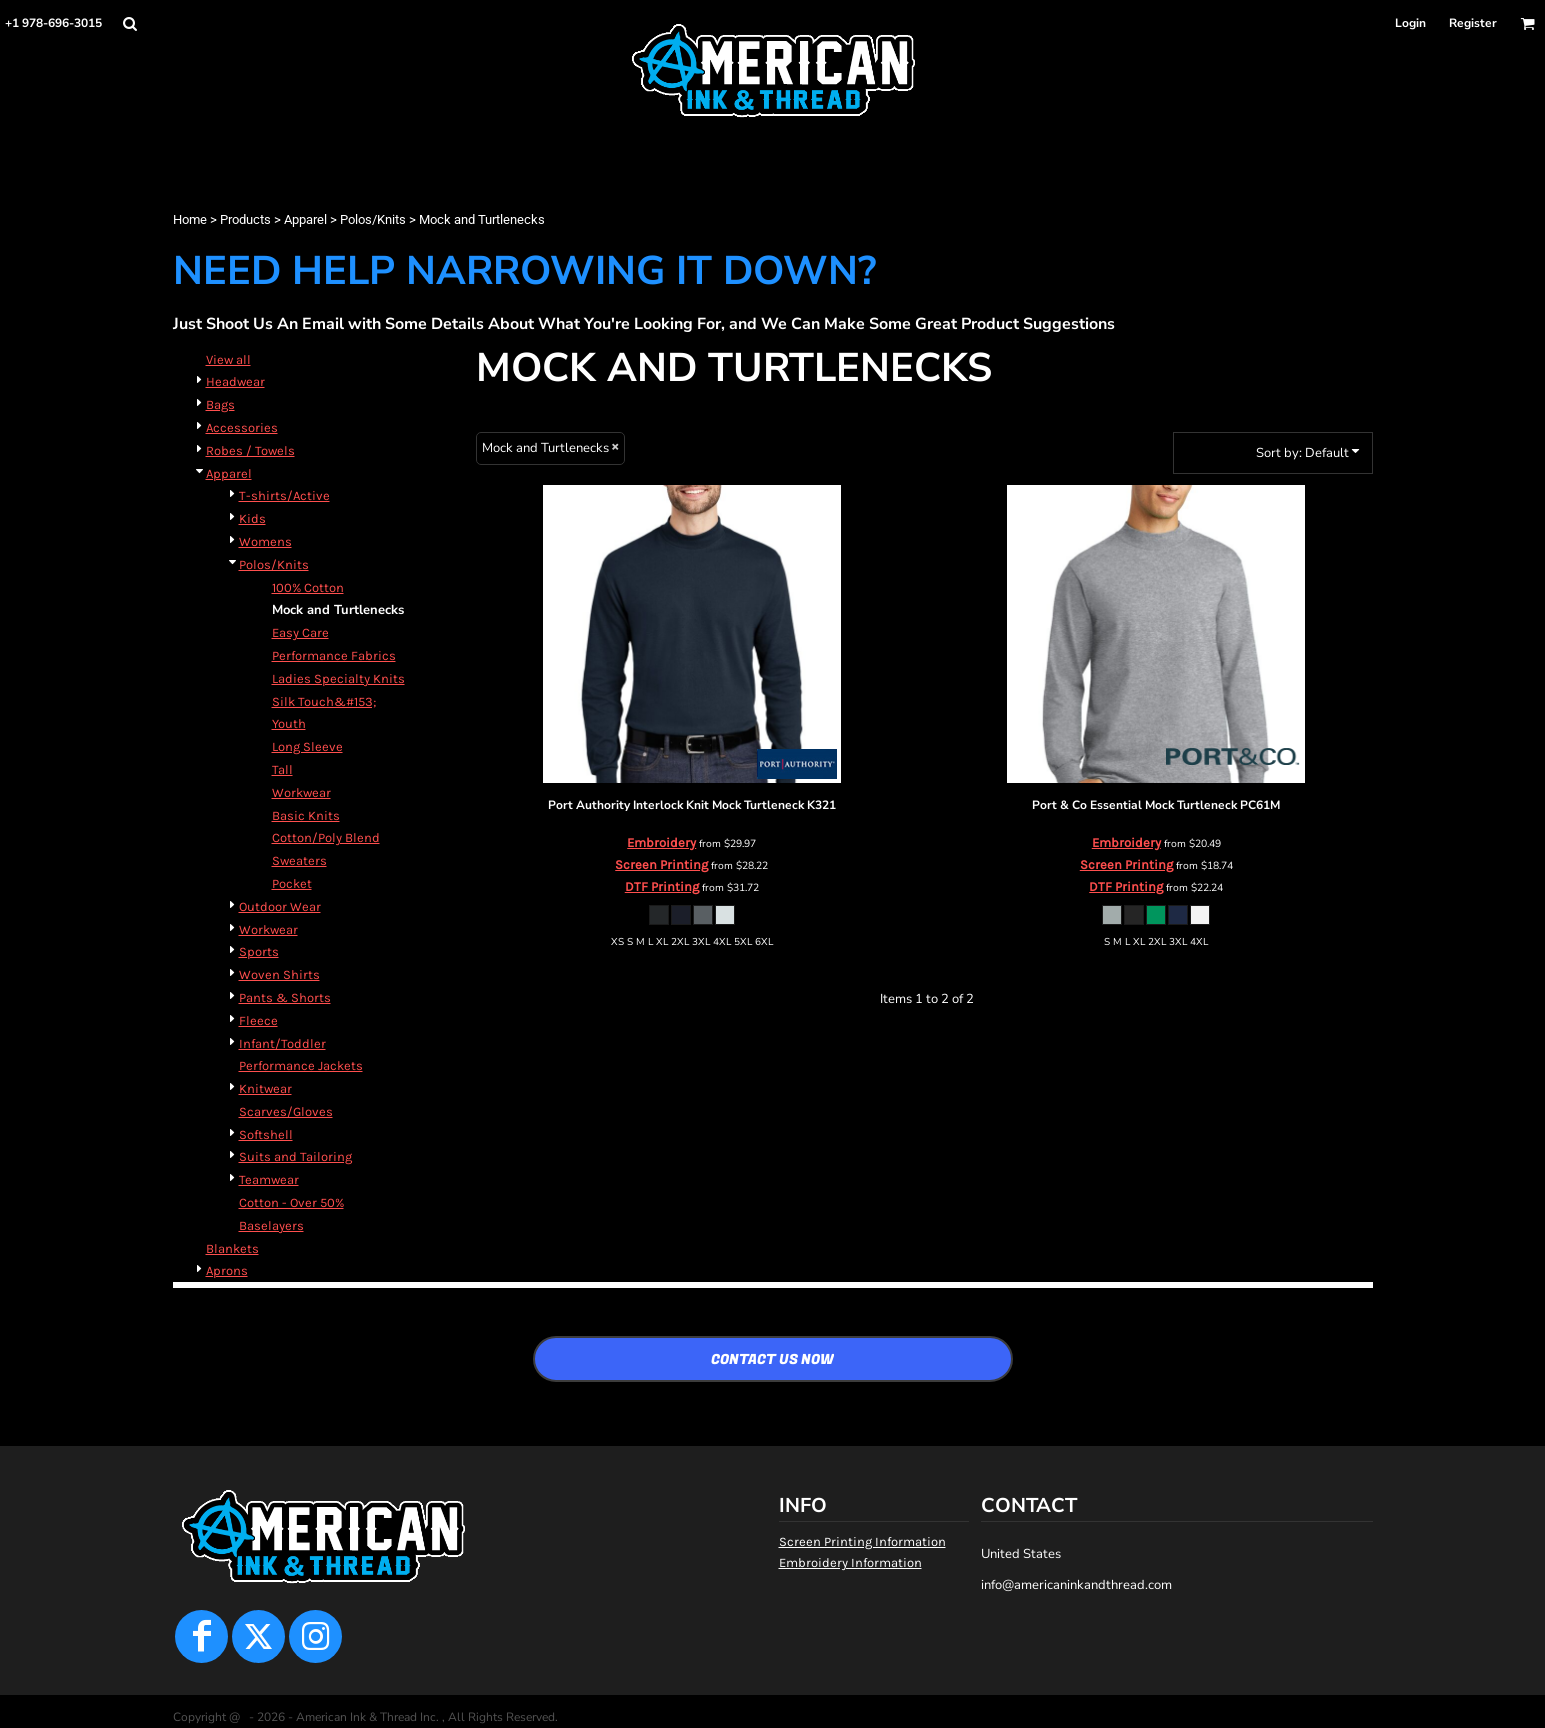  What do you see at coordinates (266, 1134) in the screenshot?
I see `Softshell` at bounding box center [266, 1134].